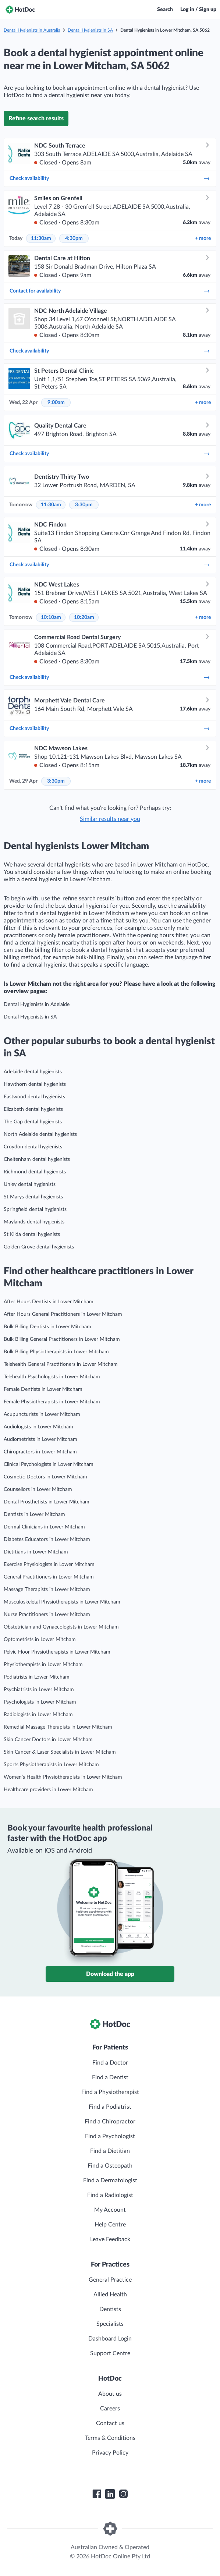 This screenshot has width=220, height=2576. What do you see at coordinates (49, 1564) in the screenshot?
I see `Exercise Physiologists in Lower Mitcham` at bounding box center [49, 1564].